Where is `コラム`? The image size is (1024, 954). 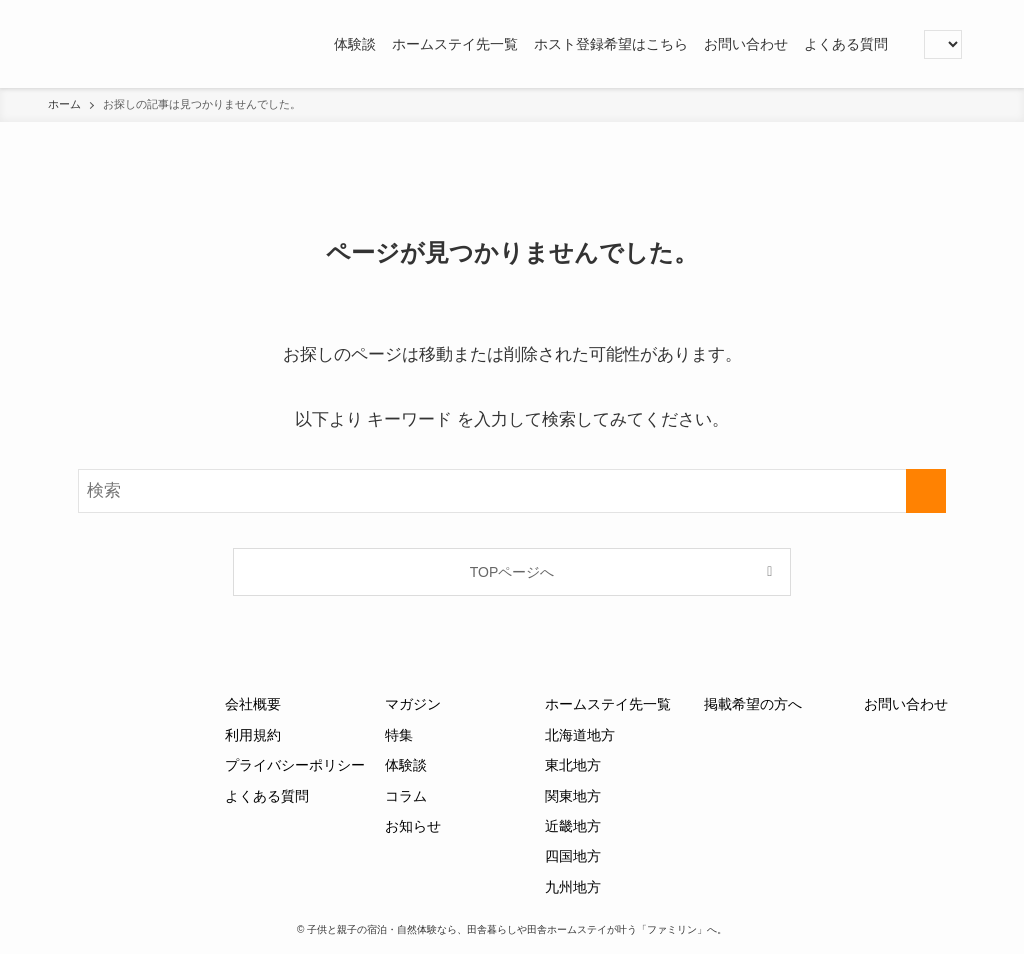 コラム is located at coordinates (406, 796).